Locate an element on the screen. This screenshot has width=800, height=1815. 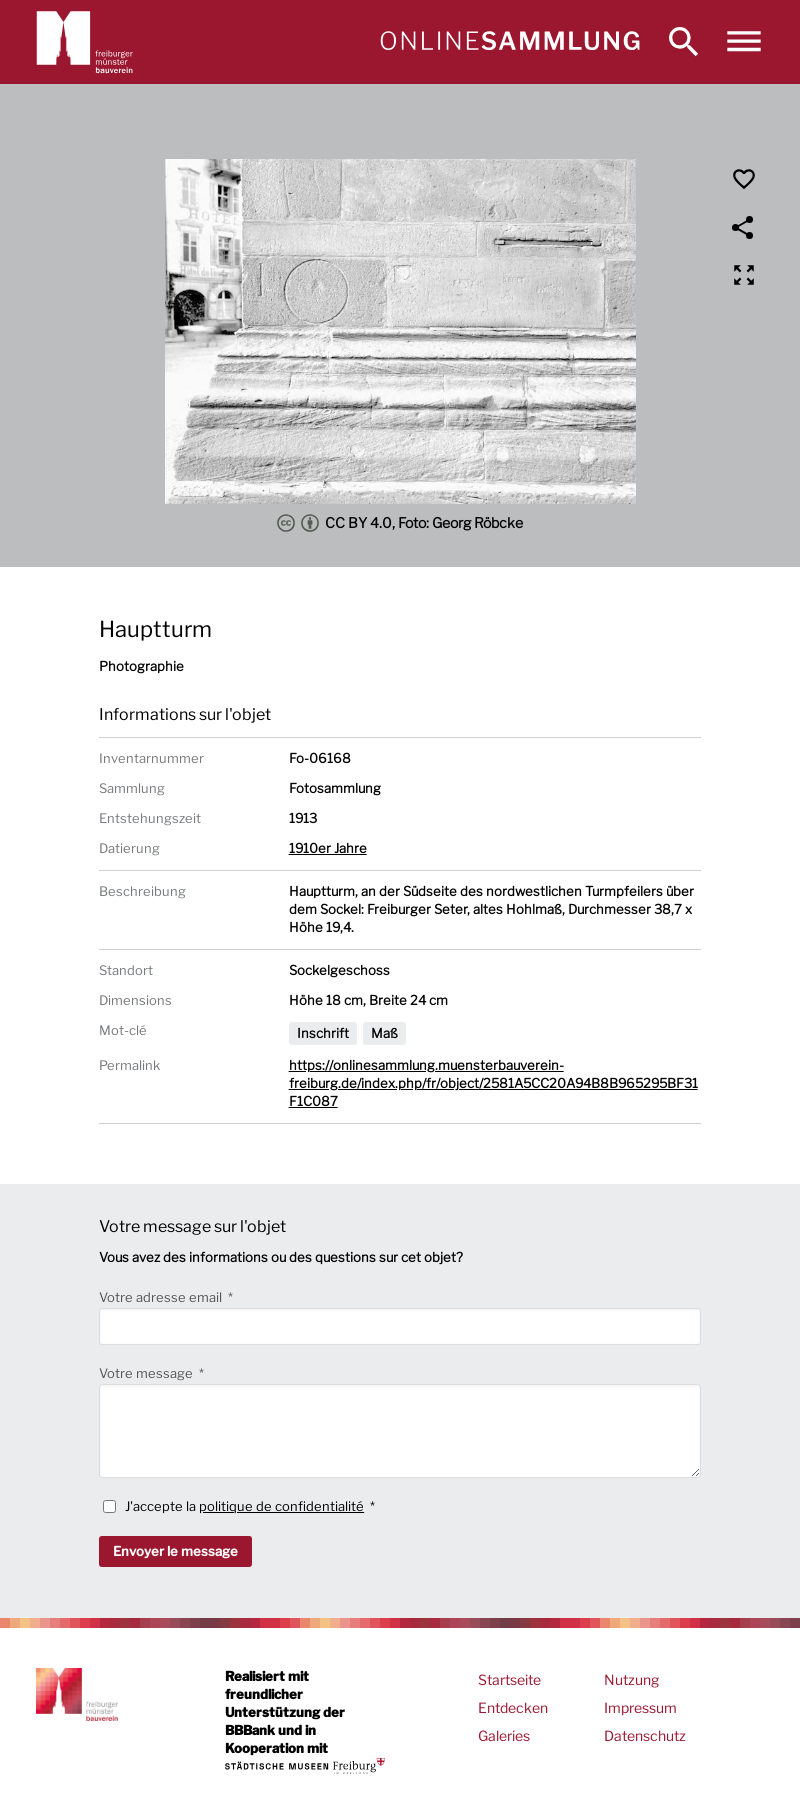
Envoyer le message is located at coordinates (175, 1551).